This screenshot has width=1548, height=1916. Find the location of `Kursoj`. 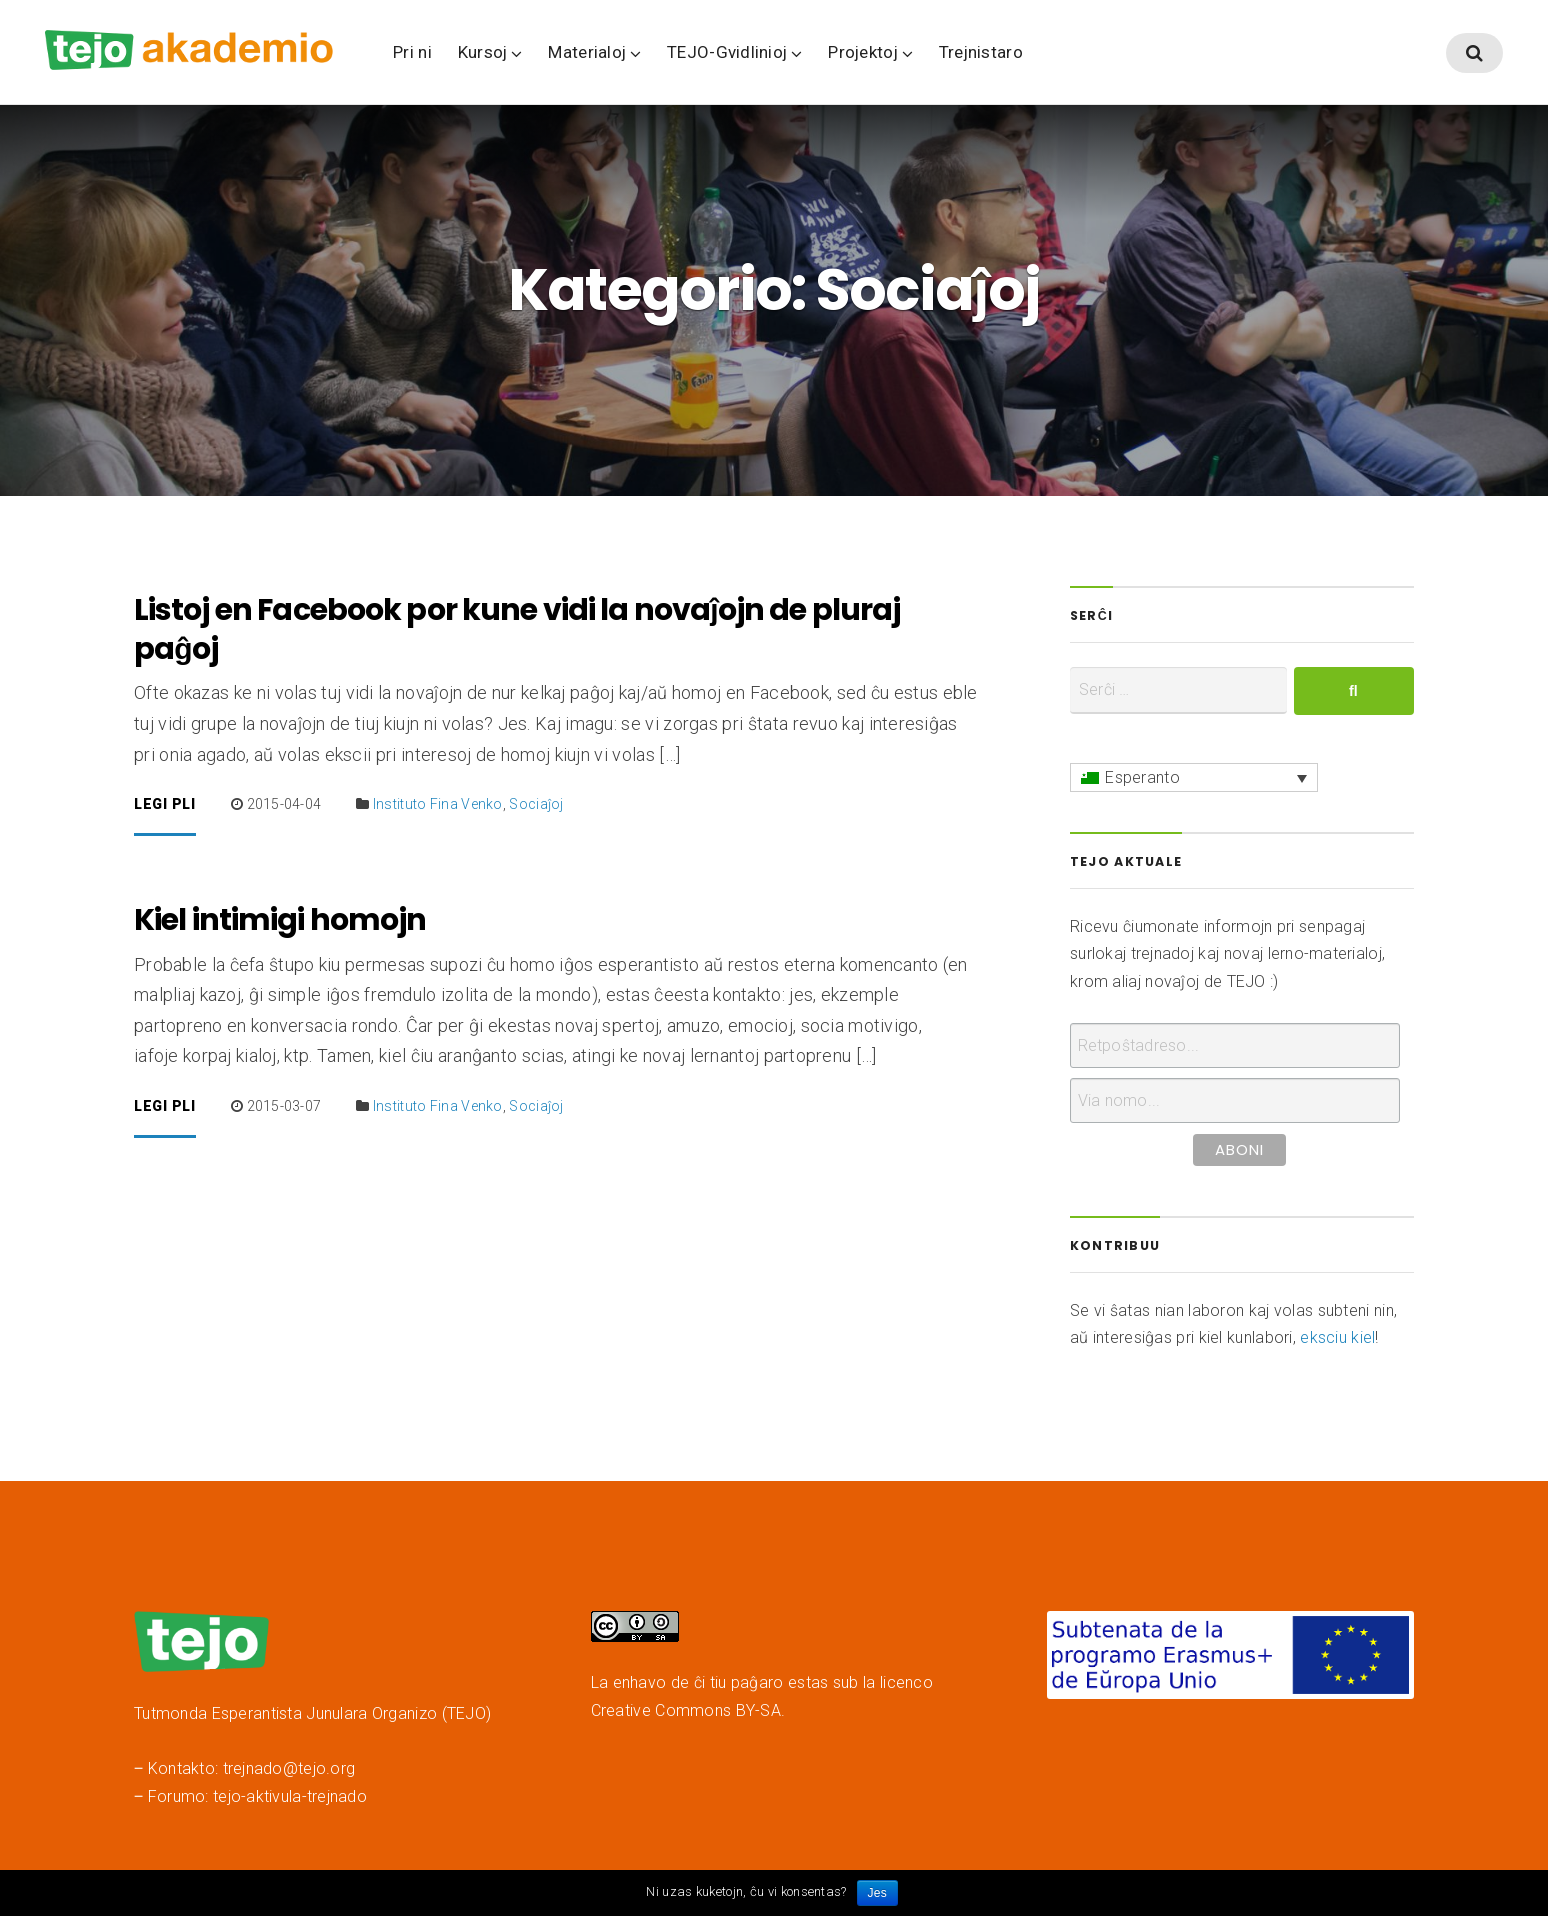

Kursoj is located at coordinates (483, 52).